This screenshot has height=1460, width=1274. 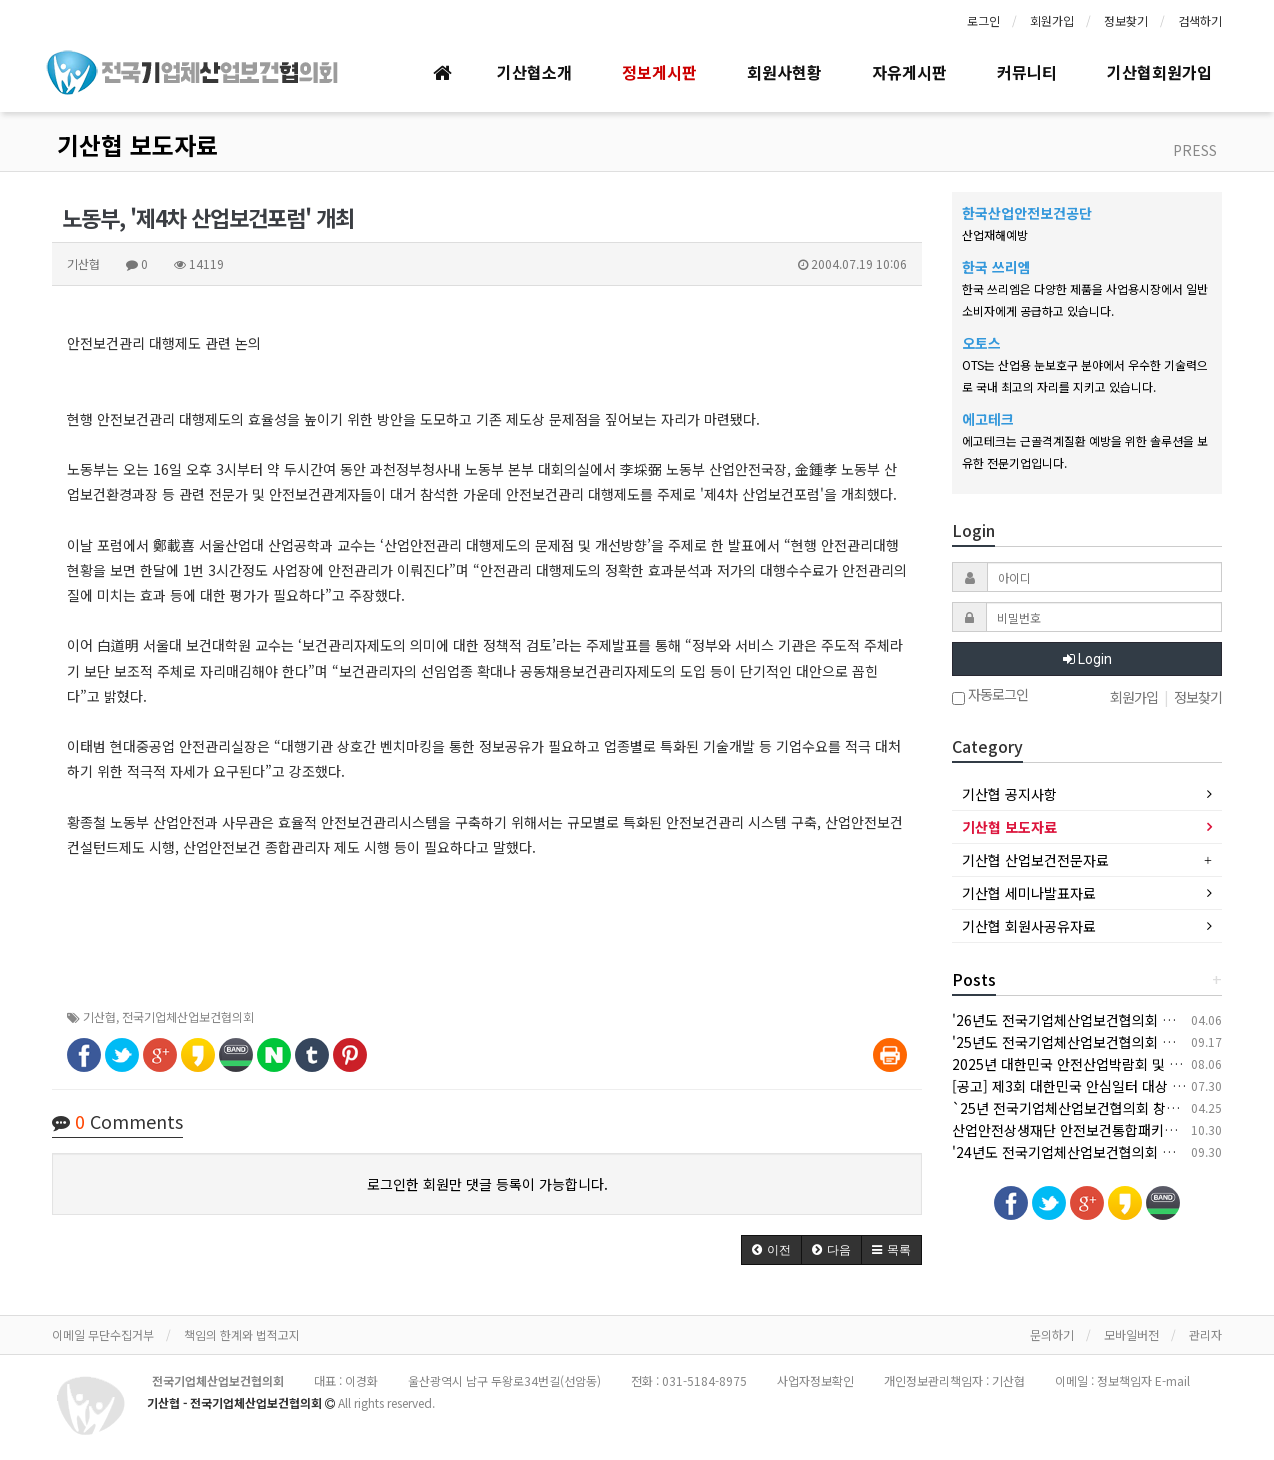 What do you see at coordinates (1009, 794) in the screenshot?
I see `기산협 공지사항` at bounding box center [1009, 794].